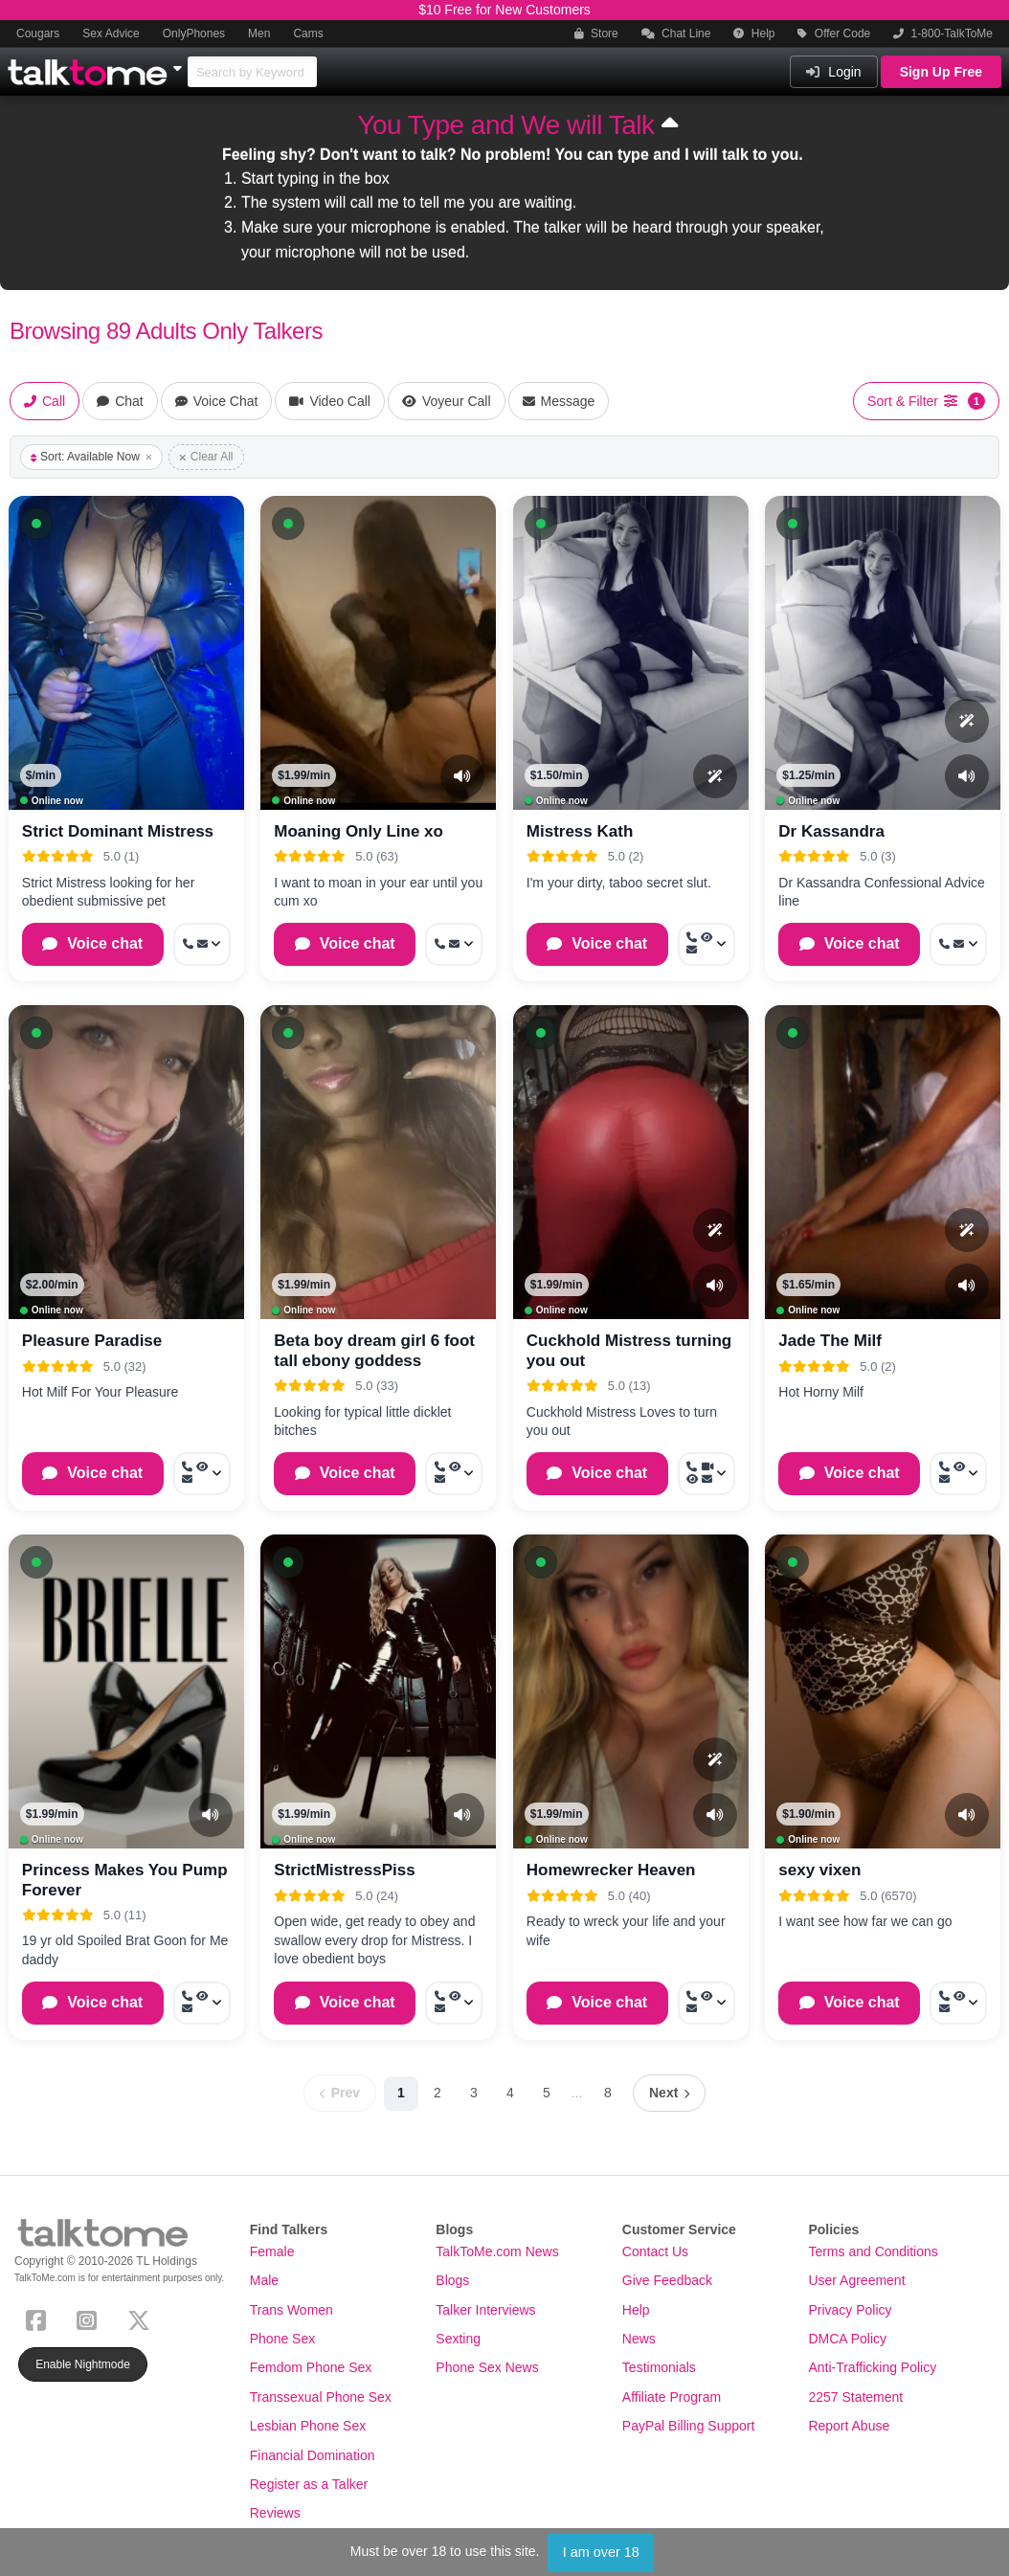  What do you see at coordinates (485, 2310) in the screenshot?
I see `Talker Interviews` at bounding box center [485, 2310].